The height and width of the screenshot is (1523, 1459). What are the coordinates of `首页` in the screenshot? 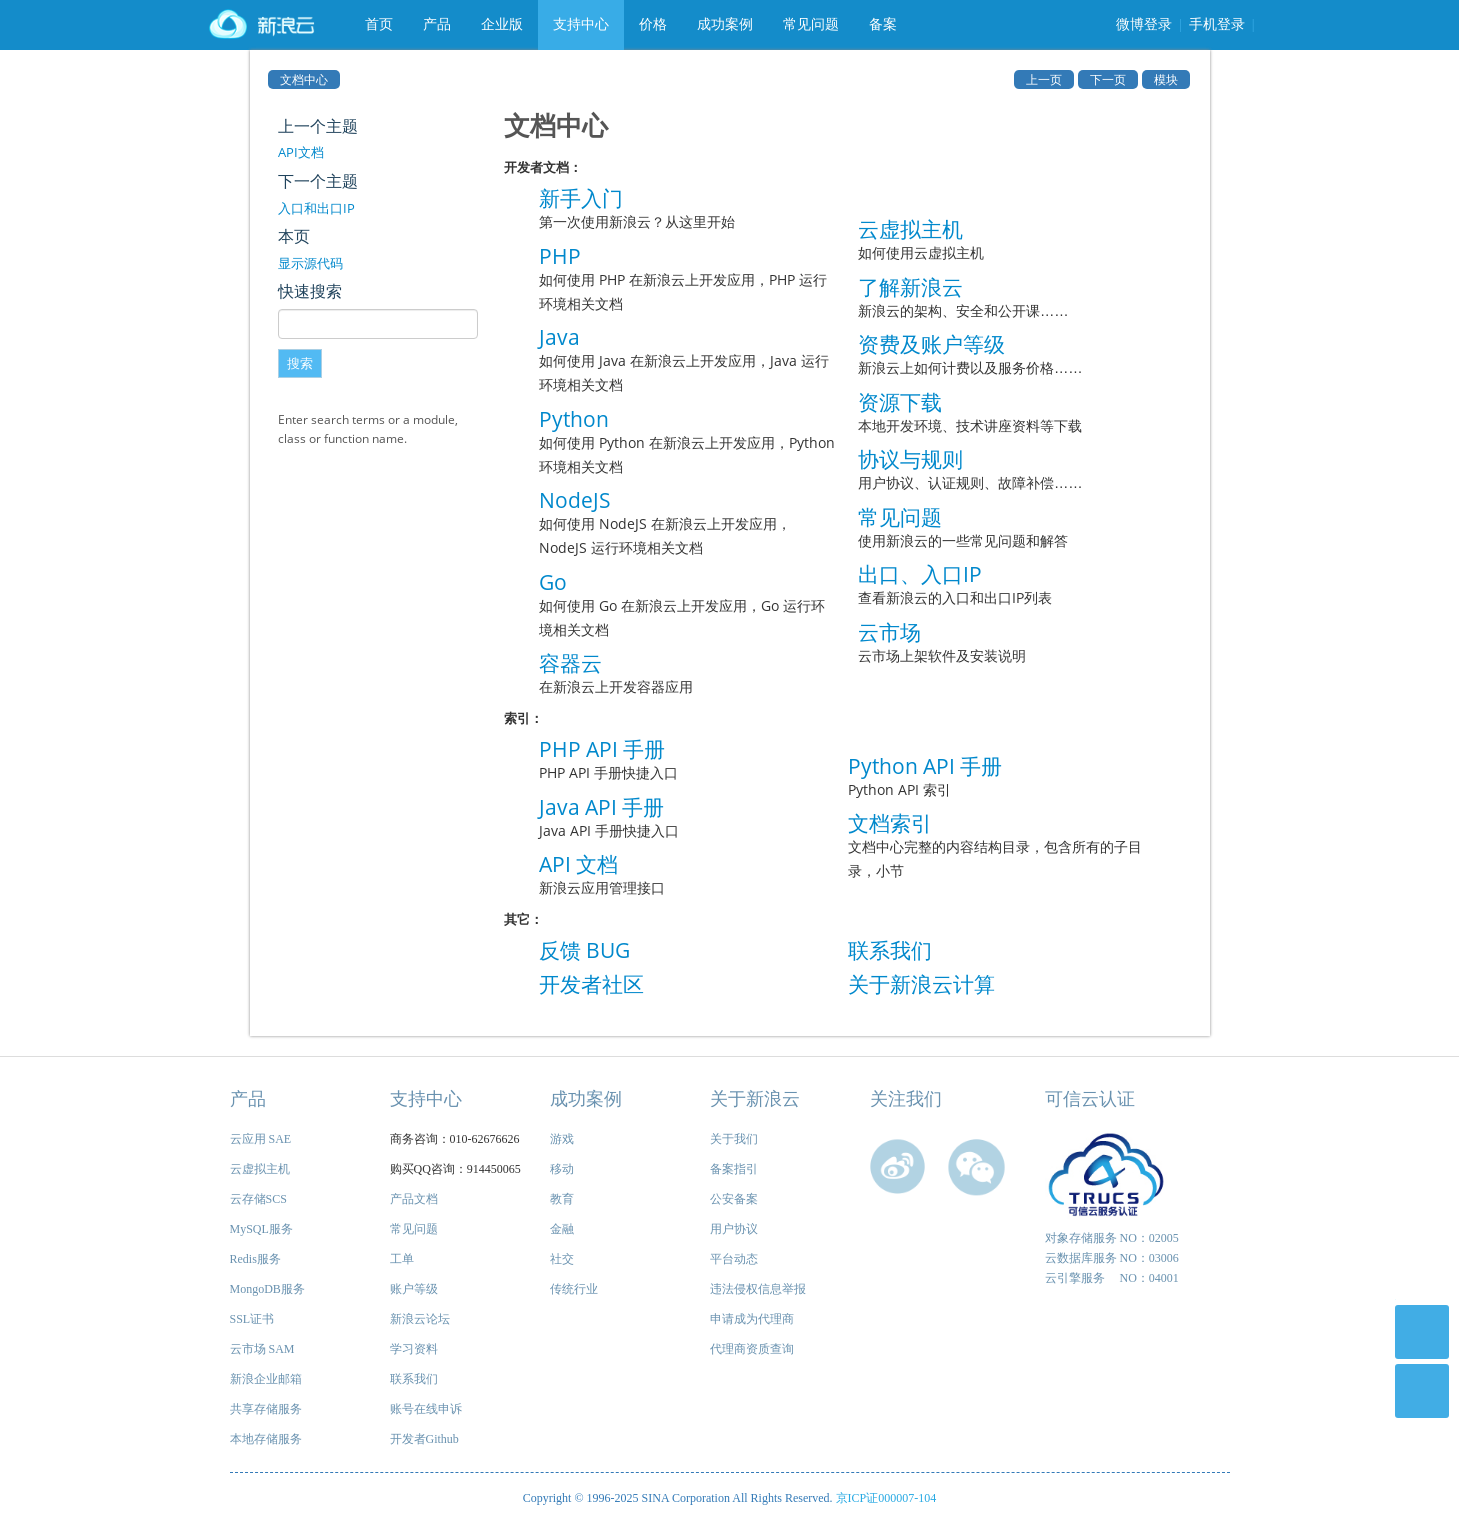 It's located at (379, 24).